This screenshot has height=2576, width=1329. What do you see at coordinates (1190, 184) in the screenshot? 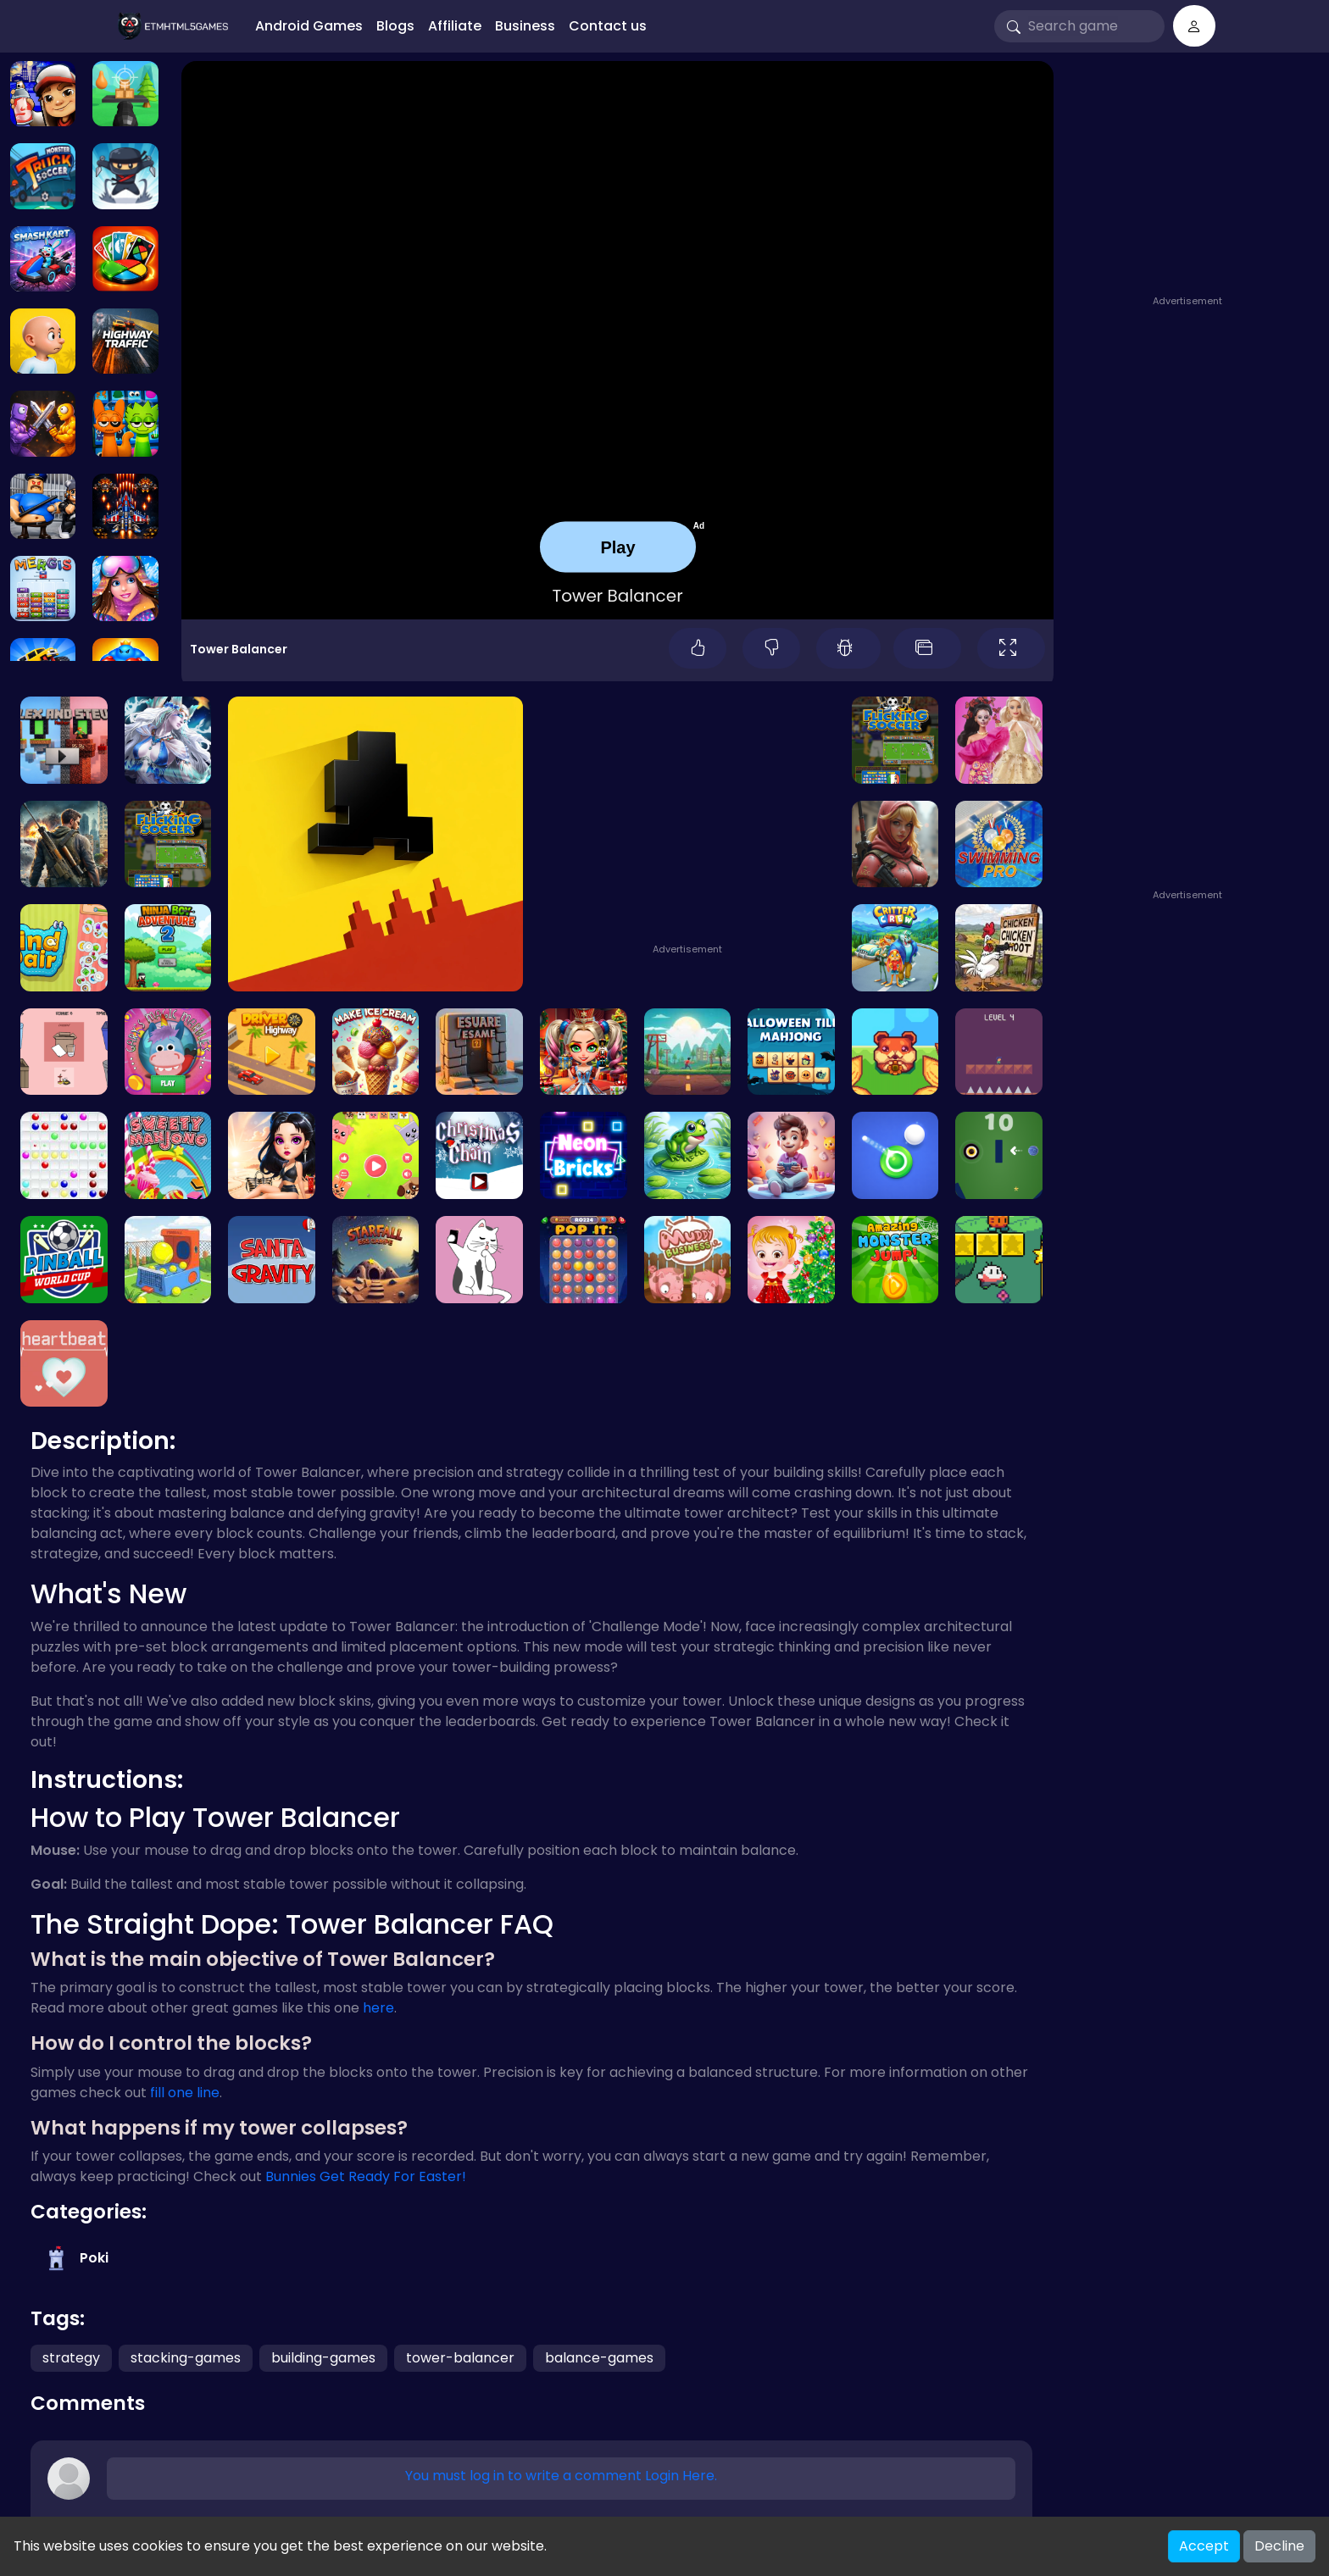
I see `[Advertisement]` at bounding box center [1190, 184].